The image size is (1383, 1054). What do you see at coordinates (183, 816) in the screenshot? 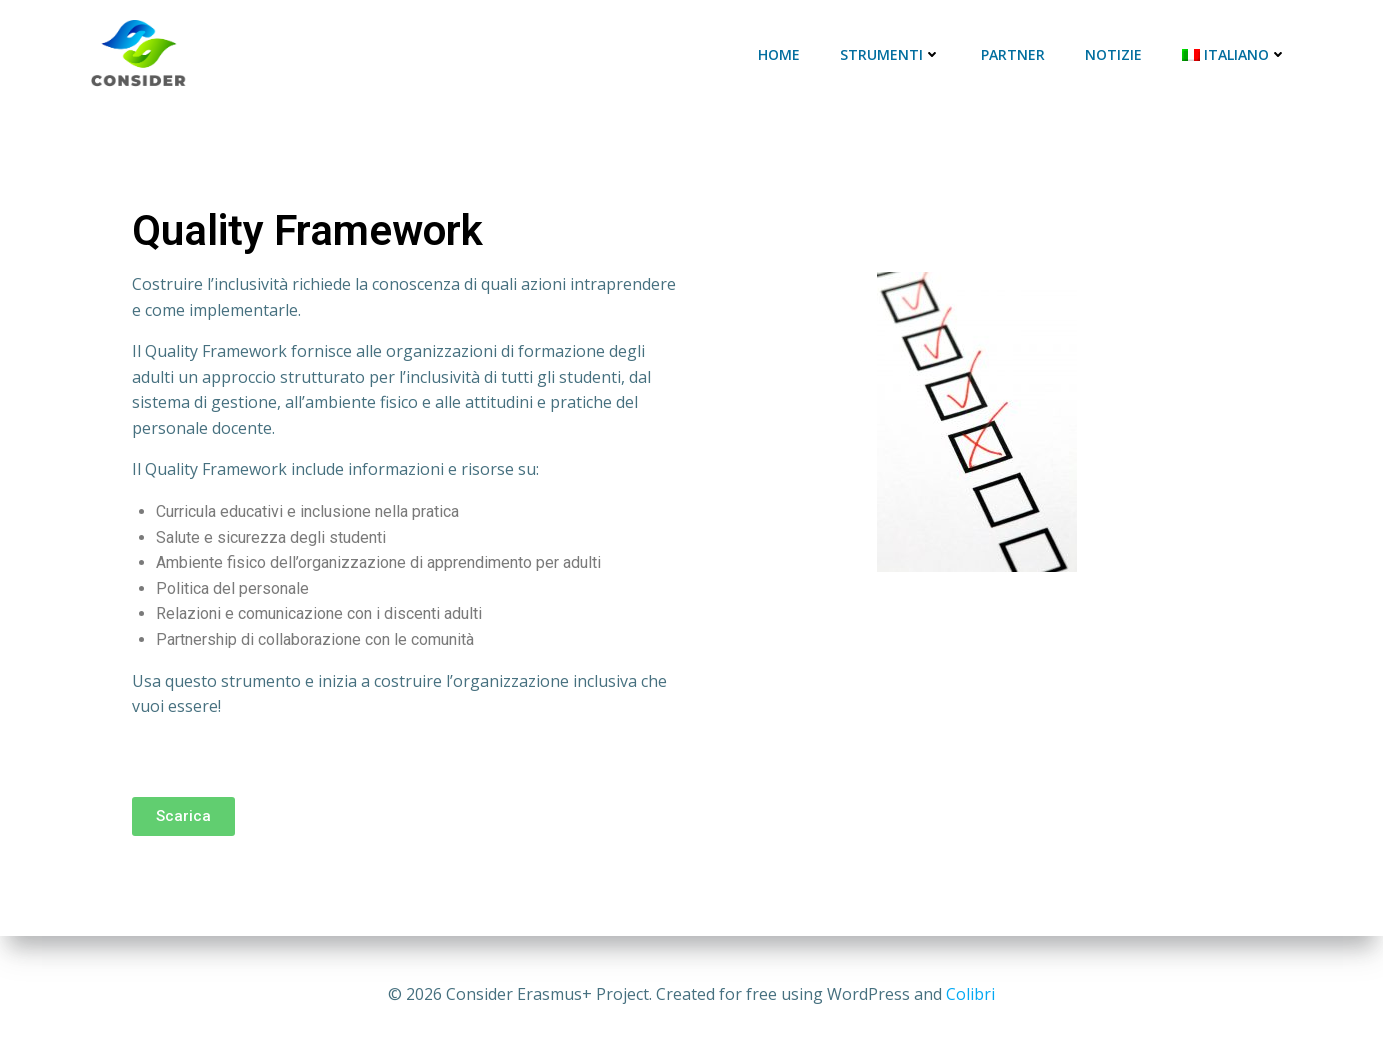
I see `[button]` at bounding box center [183, 816].